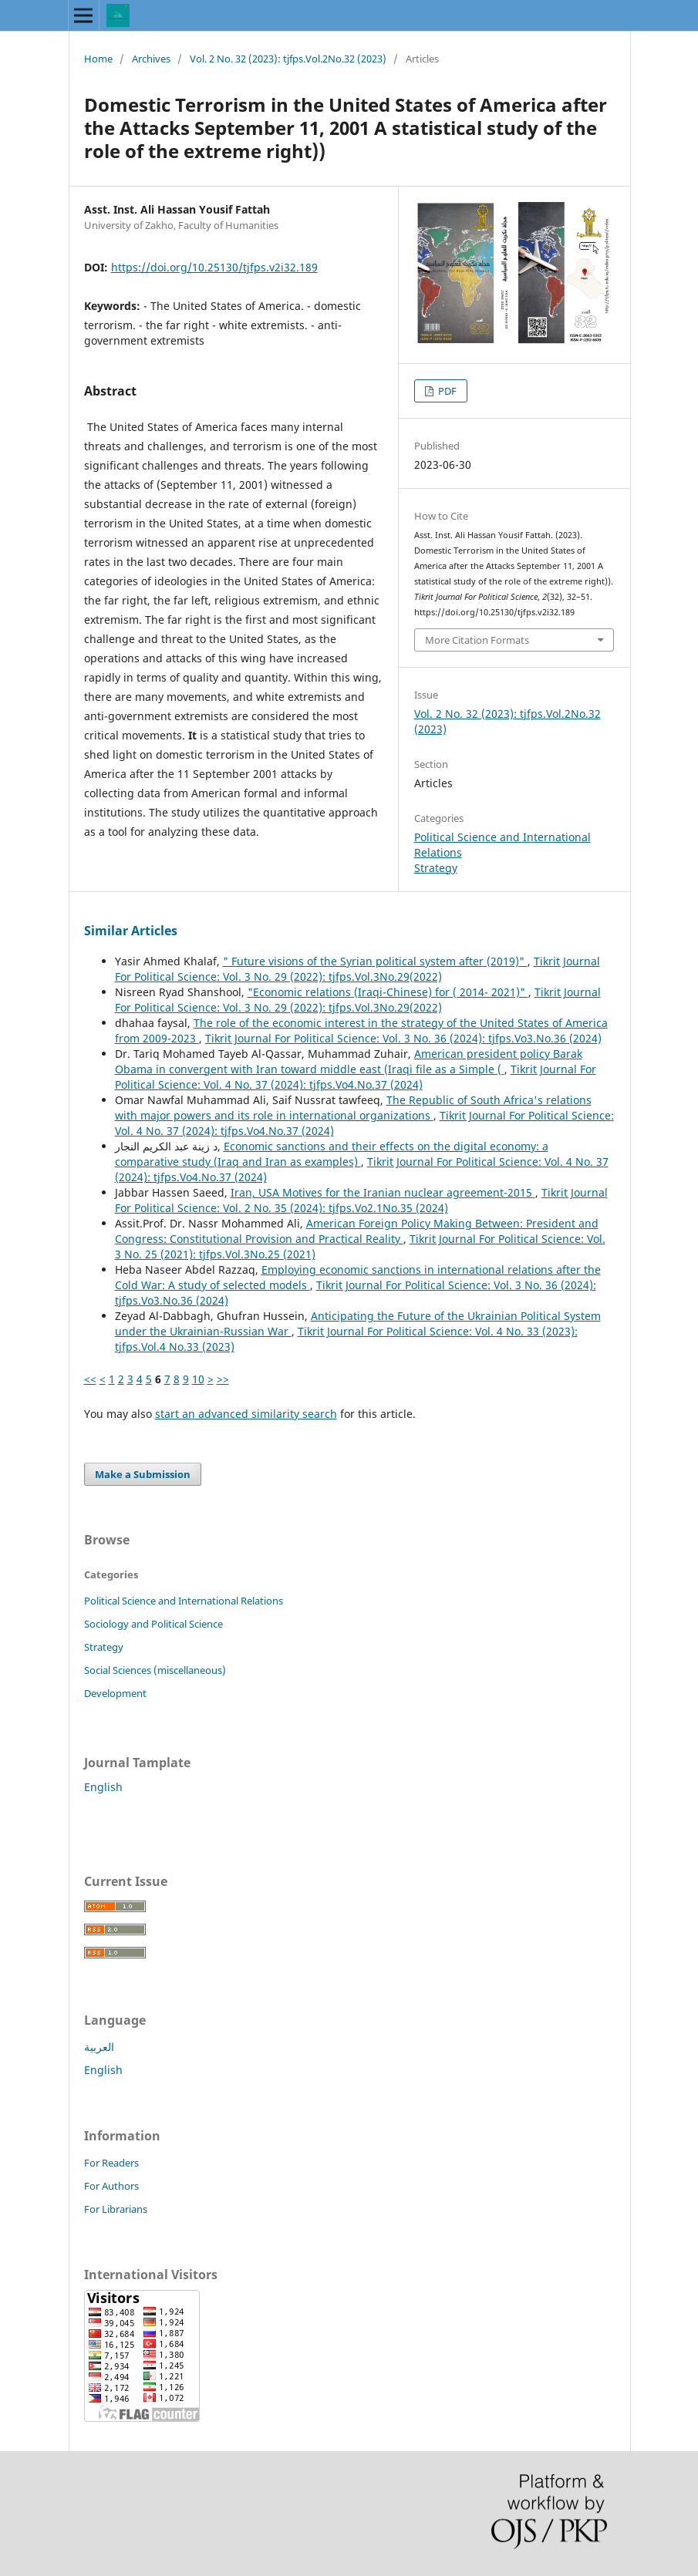 This screenshot has width=698, height=2576. I want to click on Political Science and International Relations, so click(183, 1601).